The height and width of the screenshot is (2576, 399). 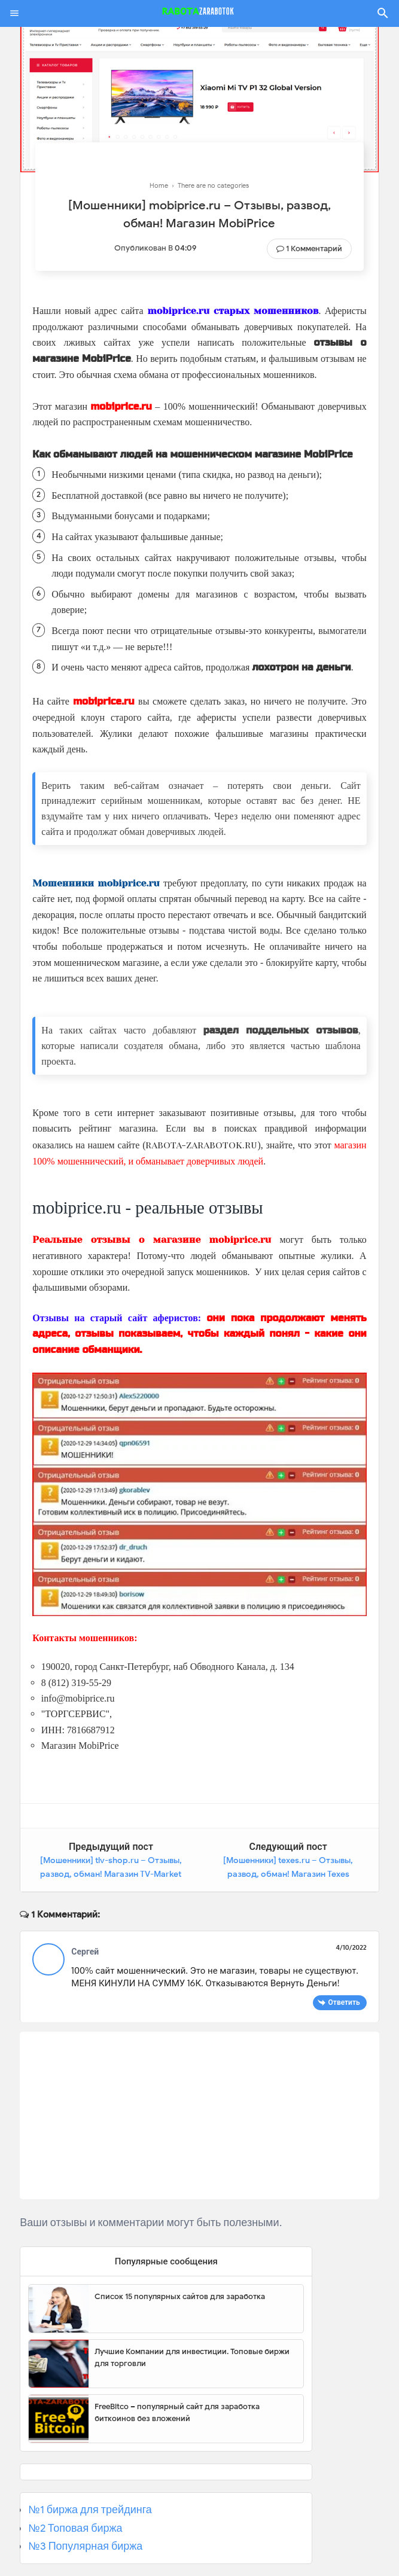 What do you see at coordinates (90, 2509) in the screenshot?
I see `№1 биржа для трейдинга` at bounding box center [90, 2509].